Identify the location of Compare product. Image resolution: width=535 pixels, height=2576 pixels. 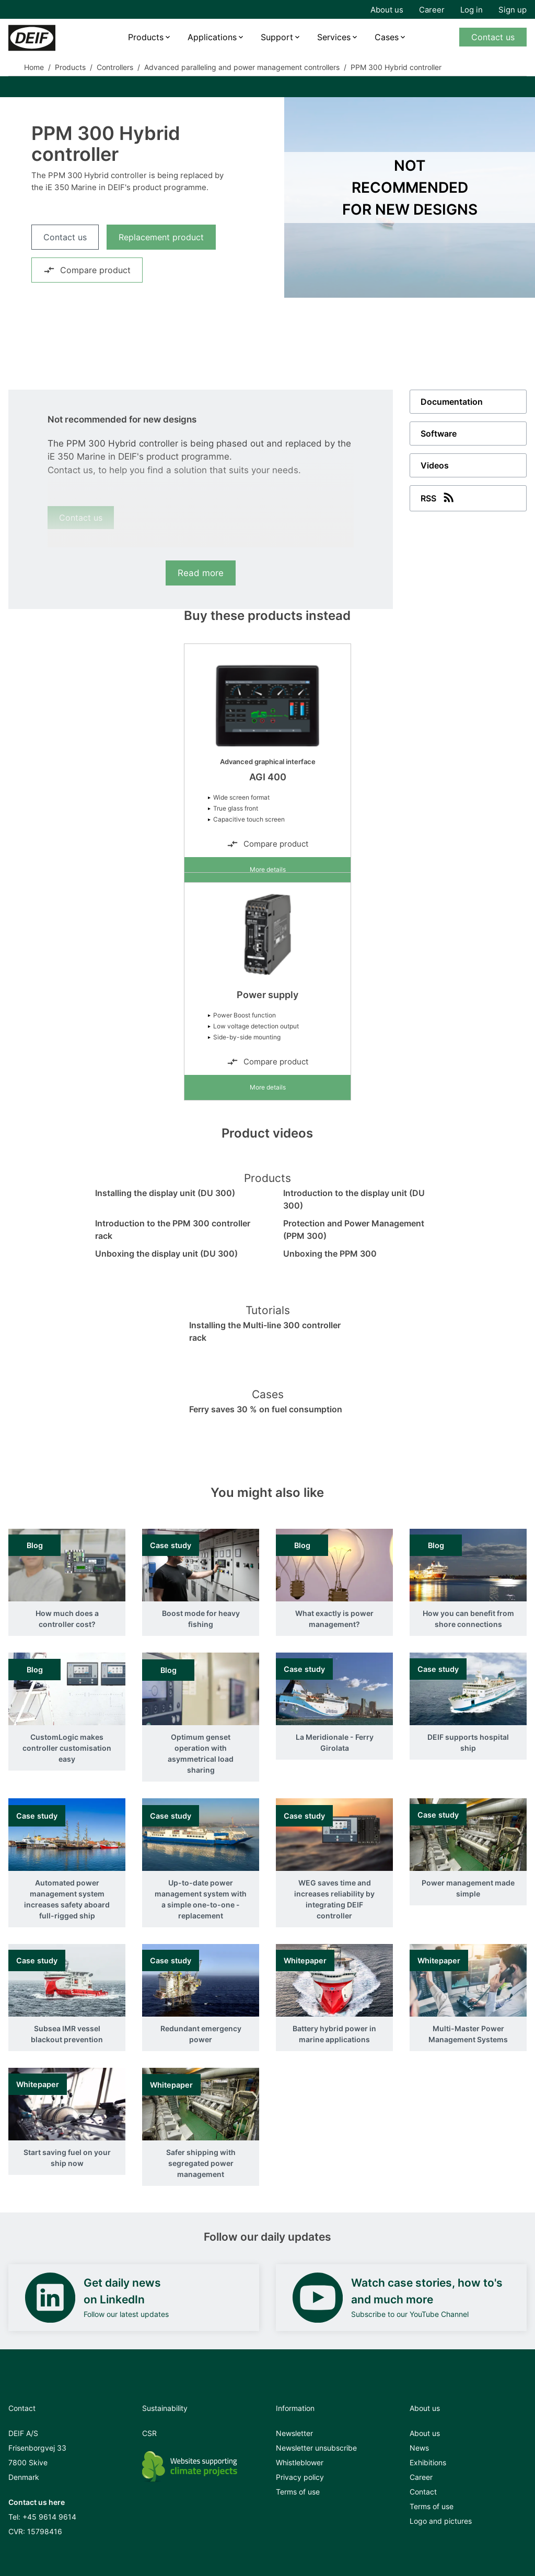
(87, 270).